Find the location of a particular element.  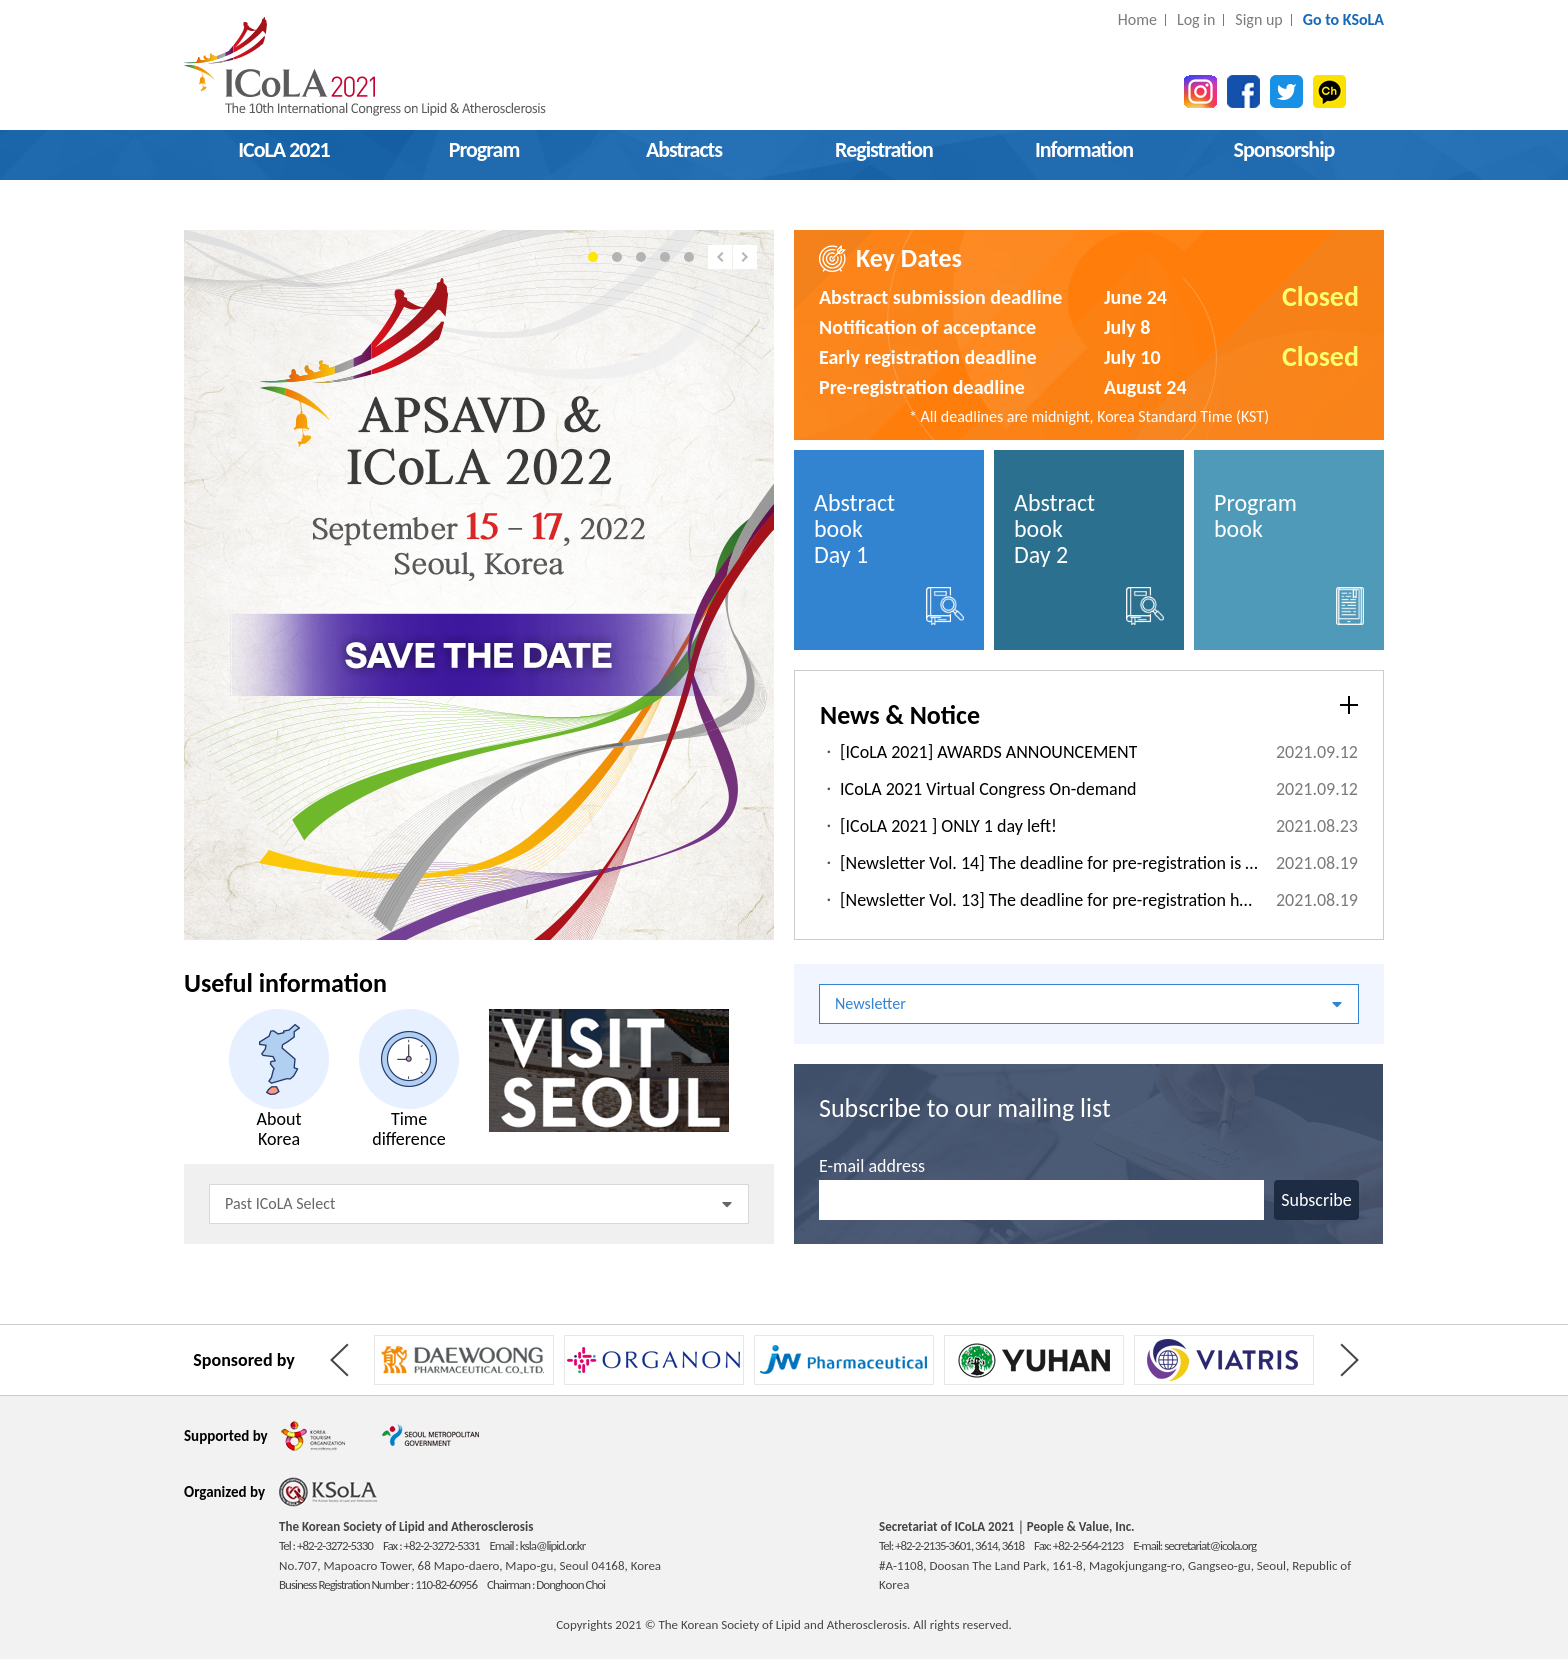

Abstract book Day 1 is located at coordinates (889, 556).